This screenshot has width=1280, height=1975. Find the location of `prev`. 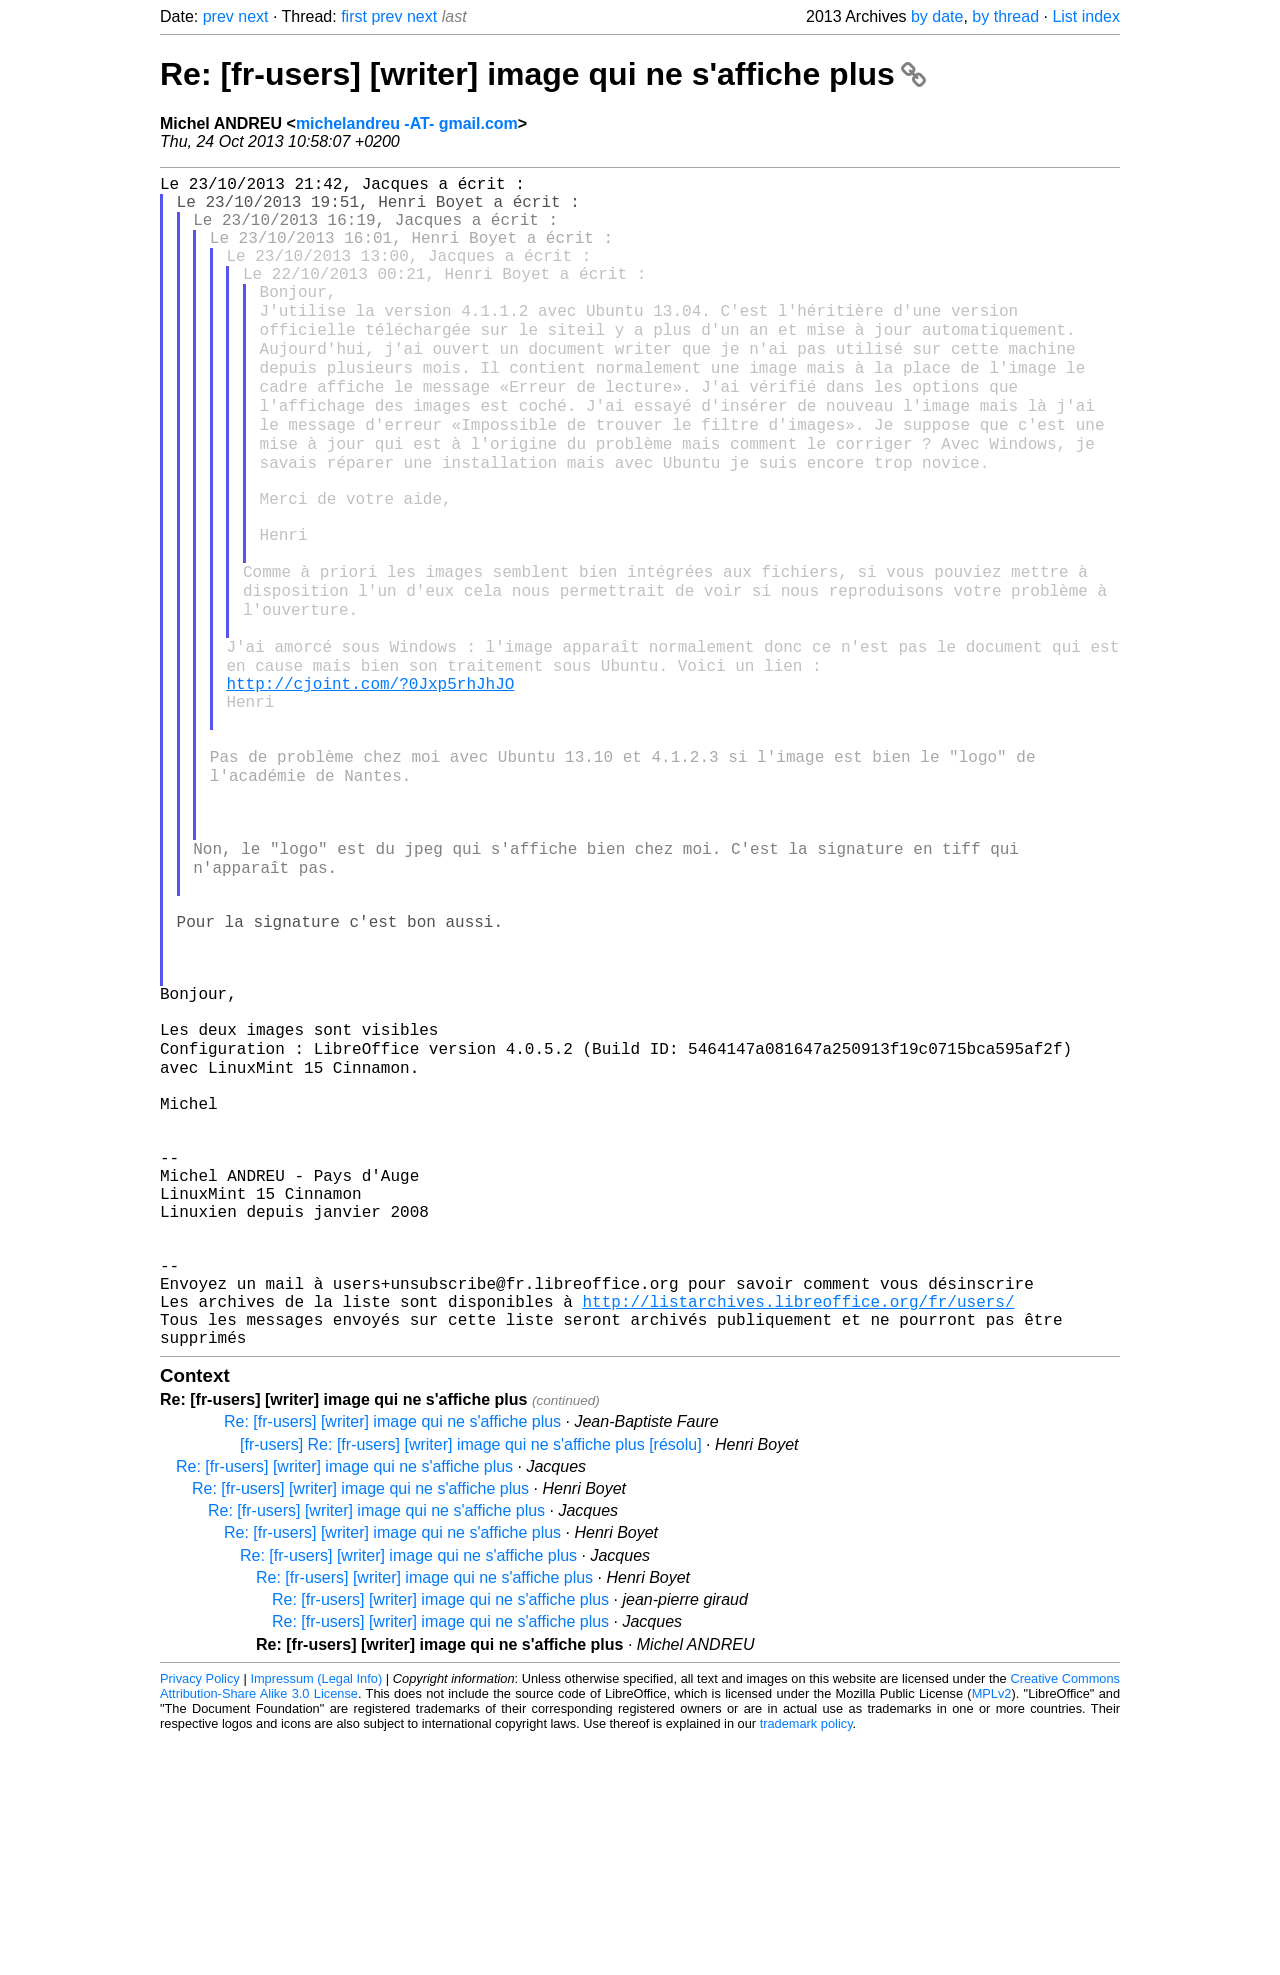

prev is located at coordinates (218, 16).